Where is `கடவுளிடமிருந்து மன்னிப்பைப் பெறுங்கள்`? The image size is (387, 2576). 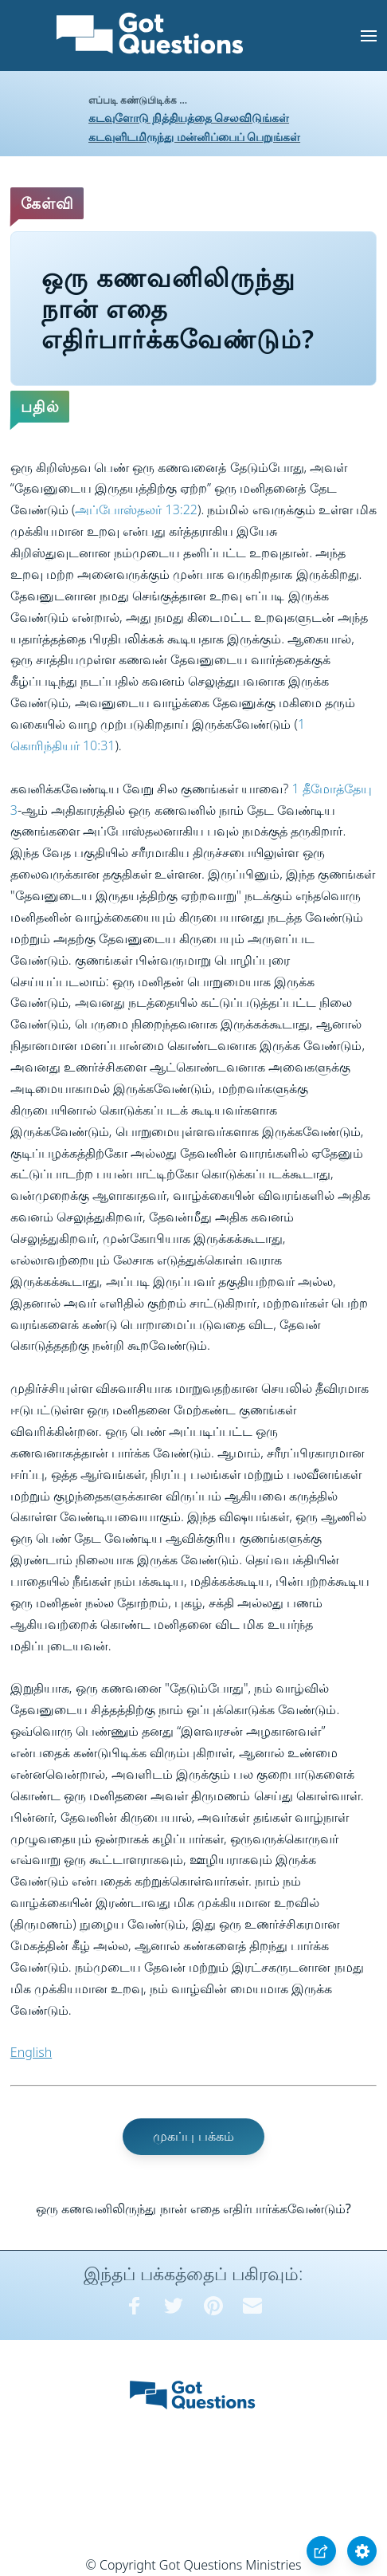
கடவுளிடமிருந்து மன்னிப்பைப் பெறுங்கள் is located at coordinates (194, 136).